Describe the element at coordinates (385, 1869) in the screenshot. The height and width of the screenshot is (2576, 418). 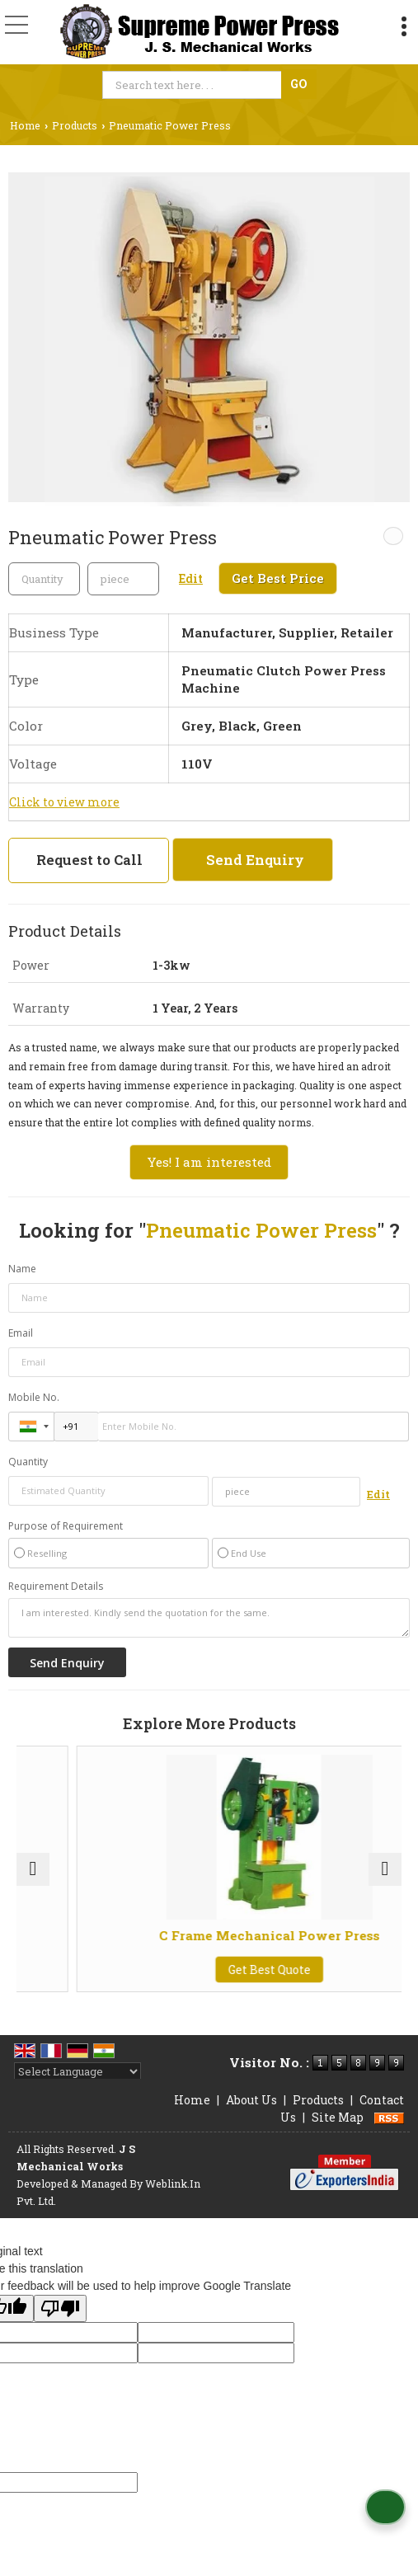
I see `[next]` at that location.